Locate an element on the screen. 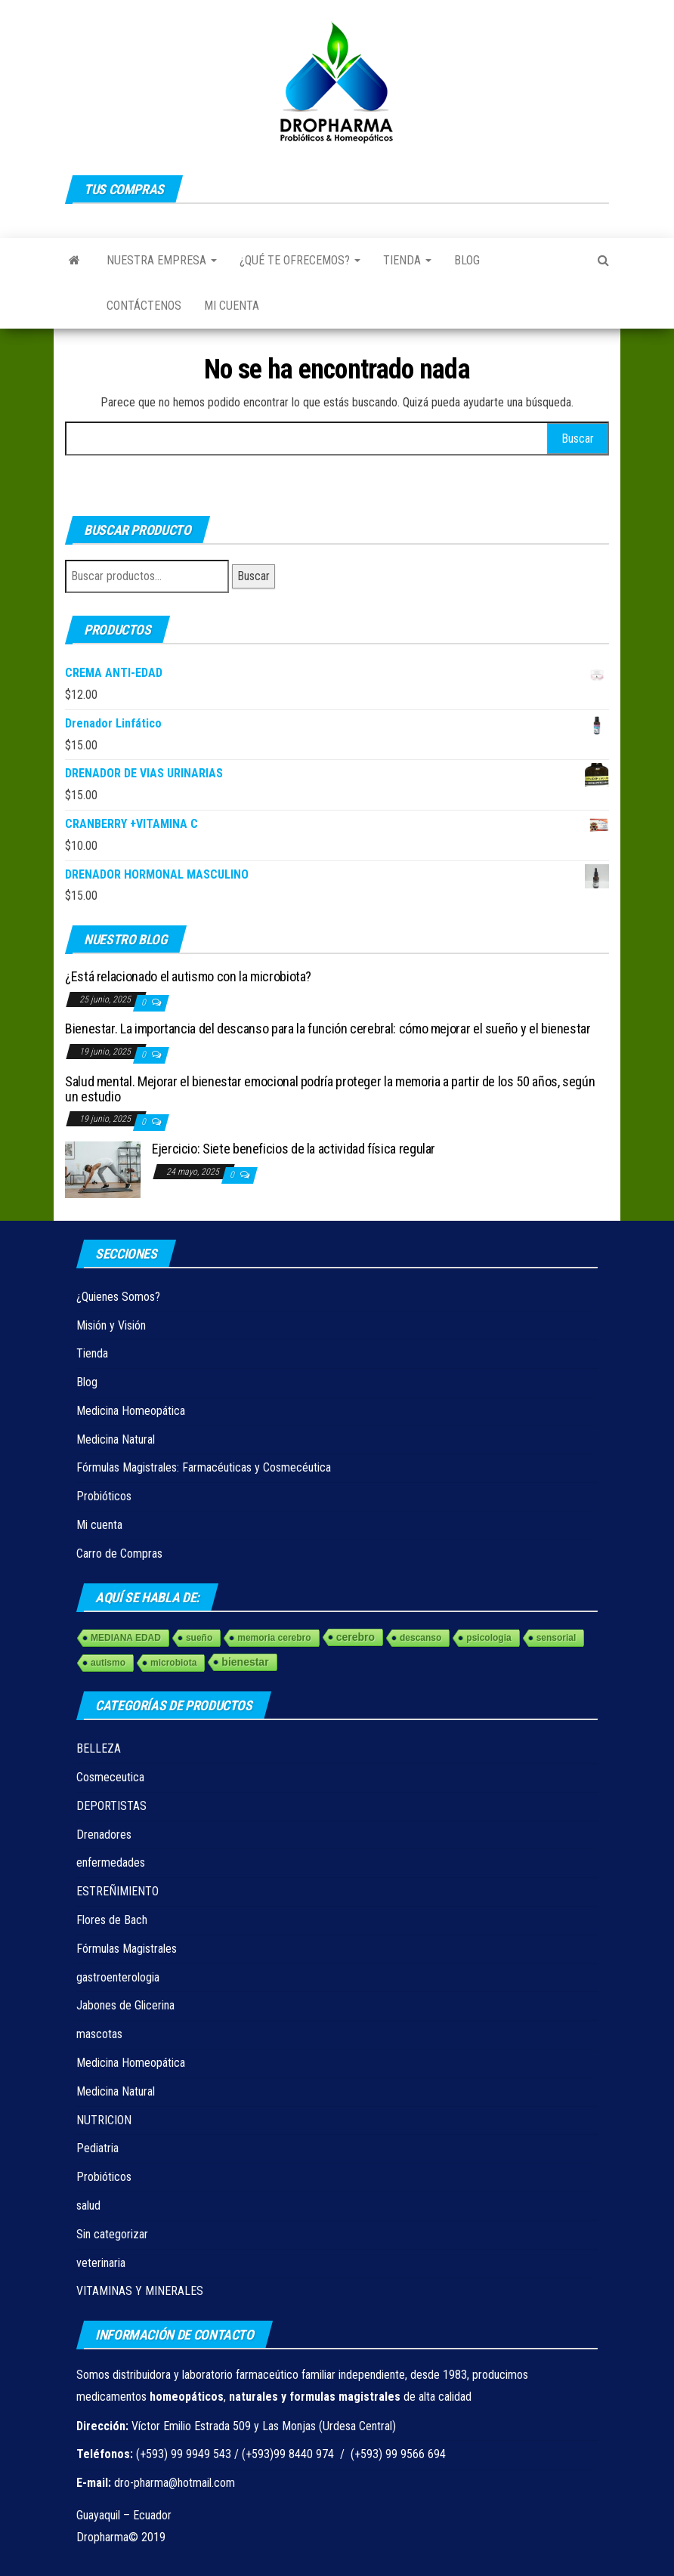 Image resolution: width=674 pixels, height=2576 pixels. Ejercicio: Siete beneficios de la actividad física regular is located at coordinates (293, 1149).